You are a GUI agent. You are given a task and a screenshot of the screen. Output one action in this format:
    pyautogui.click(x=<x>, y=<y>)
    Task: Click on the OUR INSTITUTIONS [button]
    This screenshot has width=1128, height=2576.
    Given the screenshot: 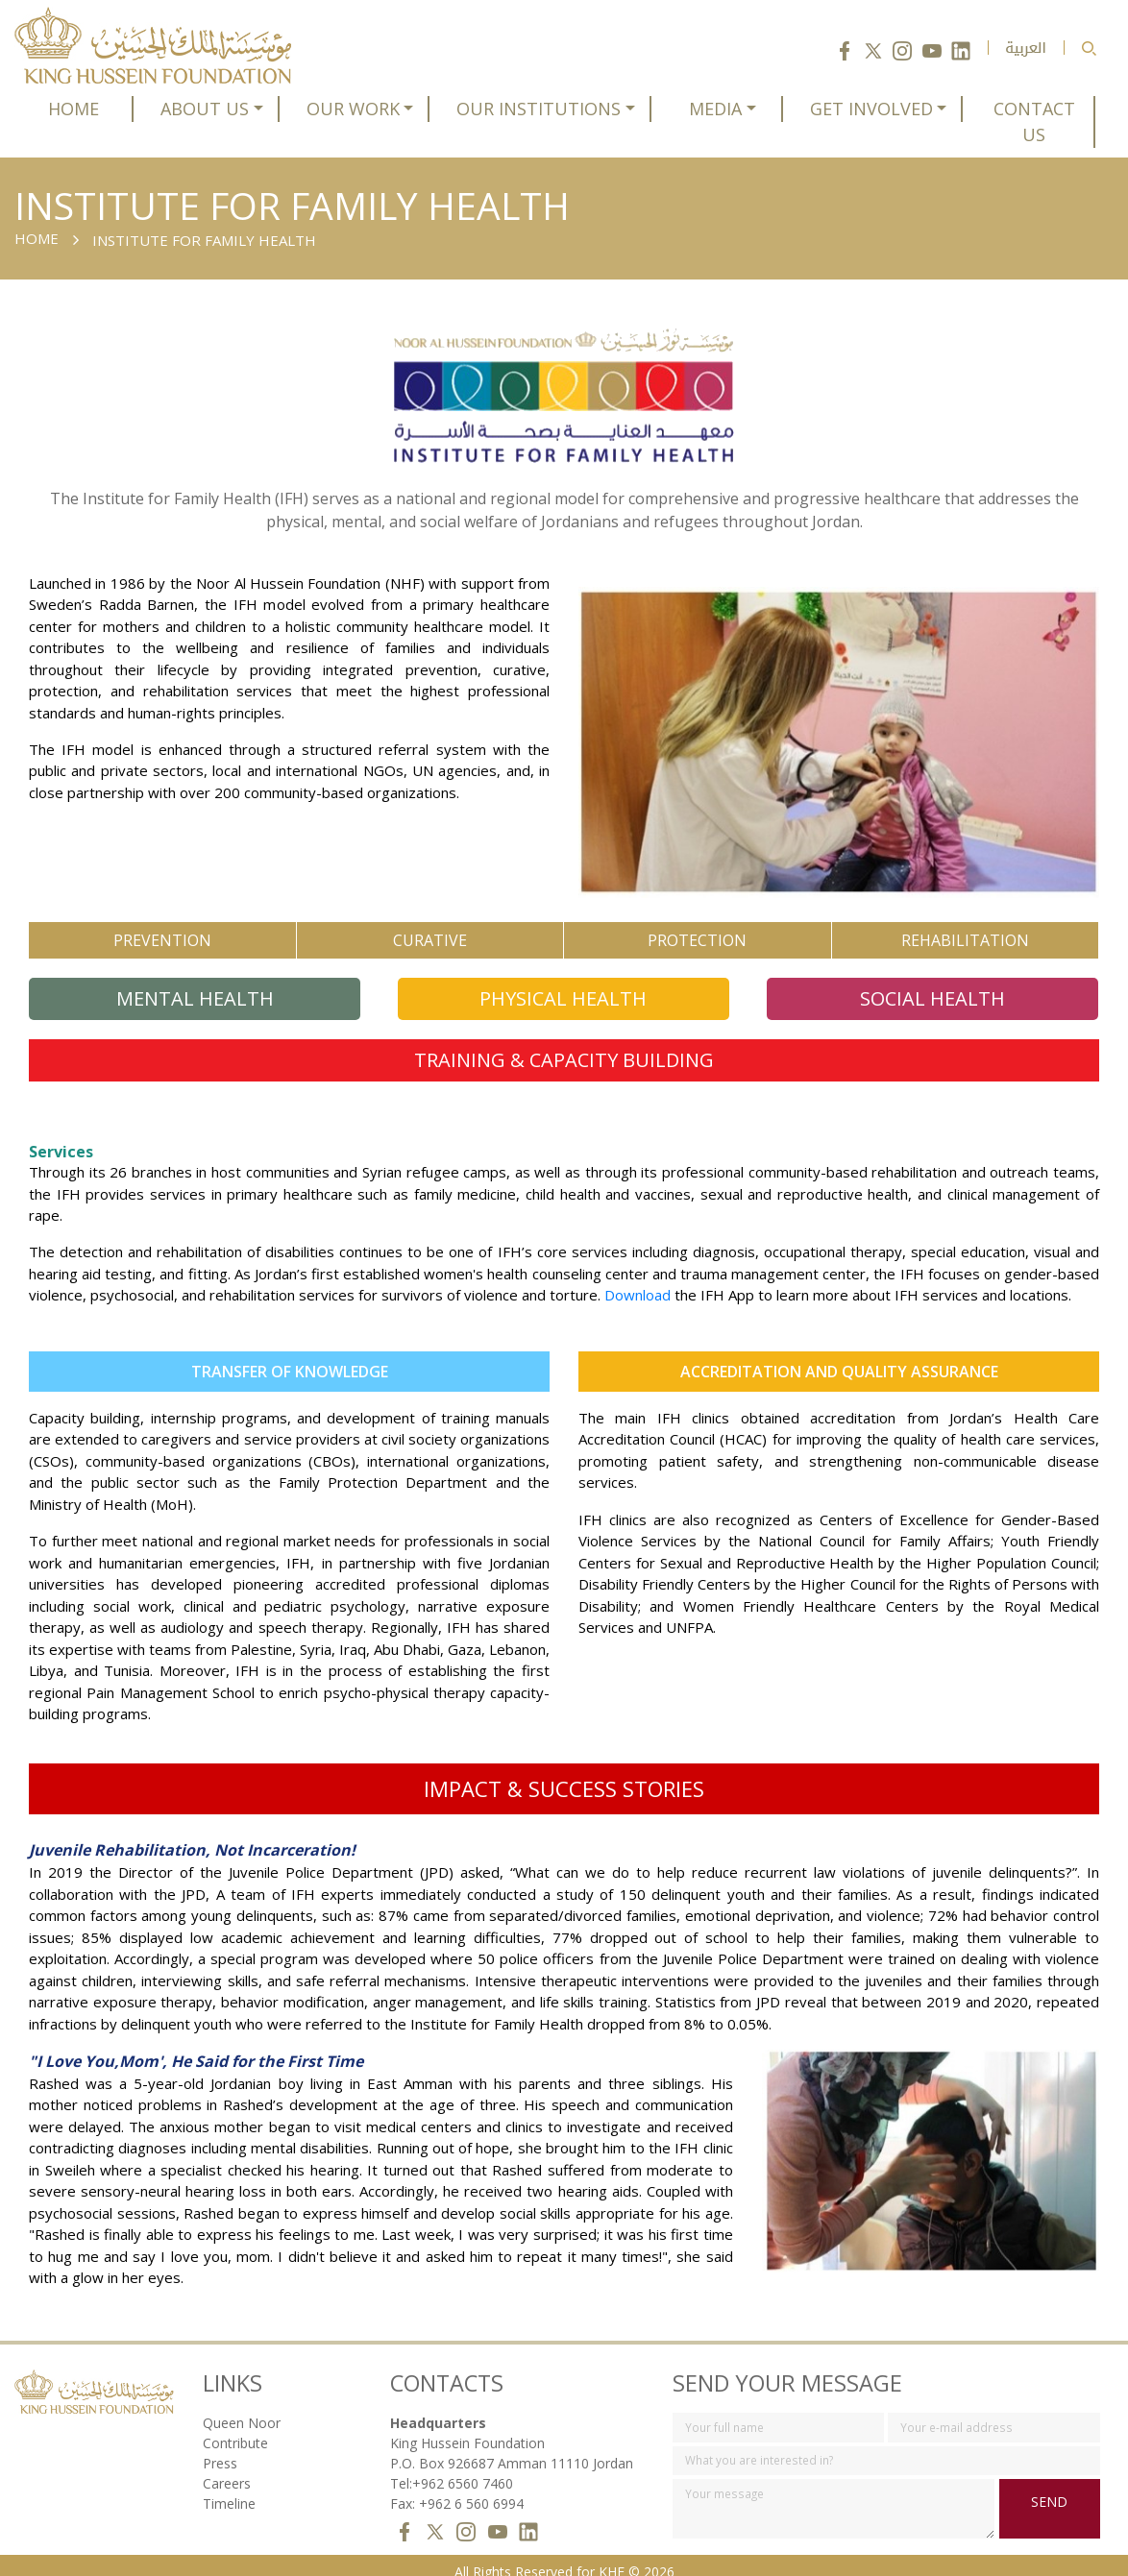 What is the action you would take?
    pyautogui.click(x=538, y=108)
    